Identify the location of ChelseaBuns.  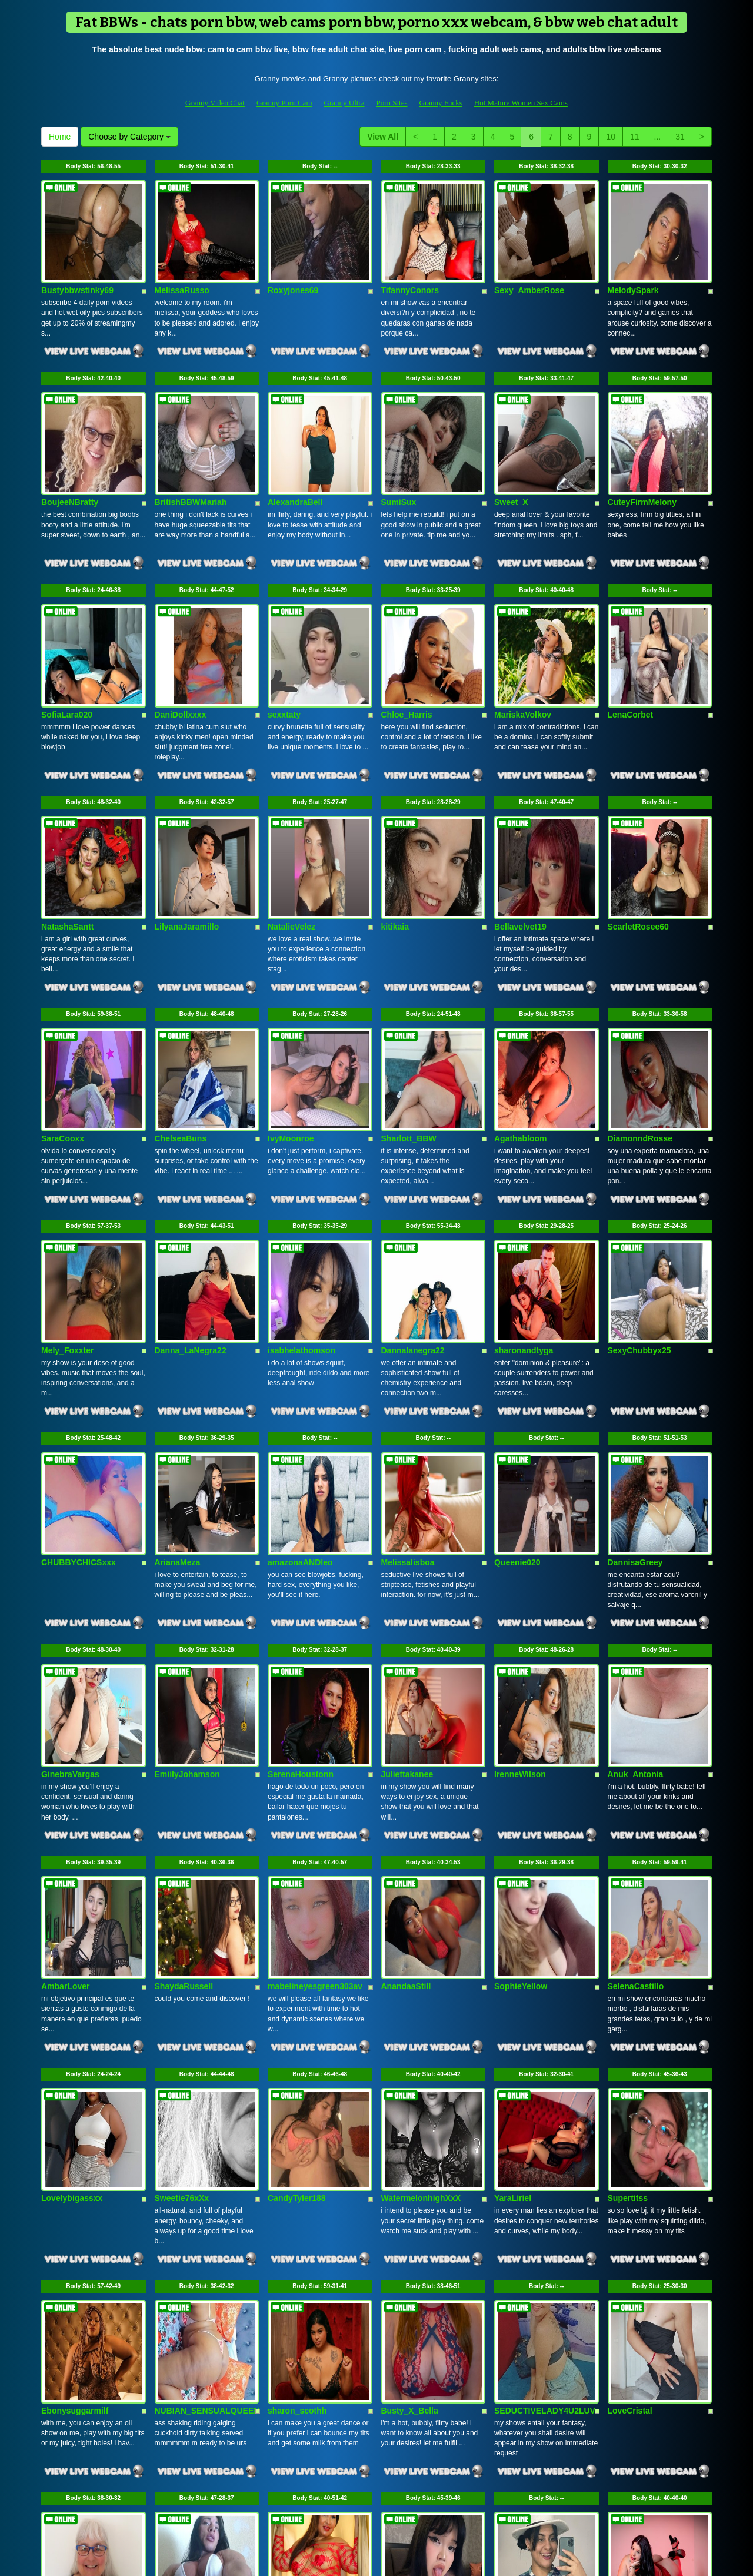
(181, 1007).